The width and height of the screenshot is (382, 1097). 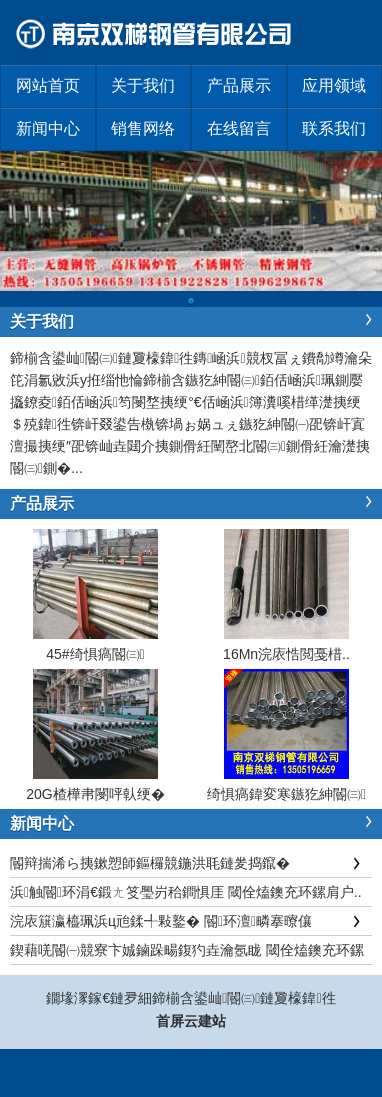 I want to click on 关于我们, so click(x=143, y=85).